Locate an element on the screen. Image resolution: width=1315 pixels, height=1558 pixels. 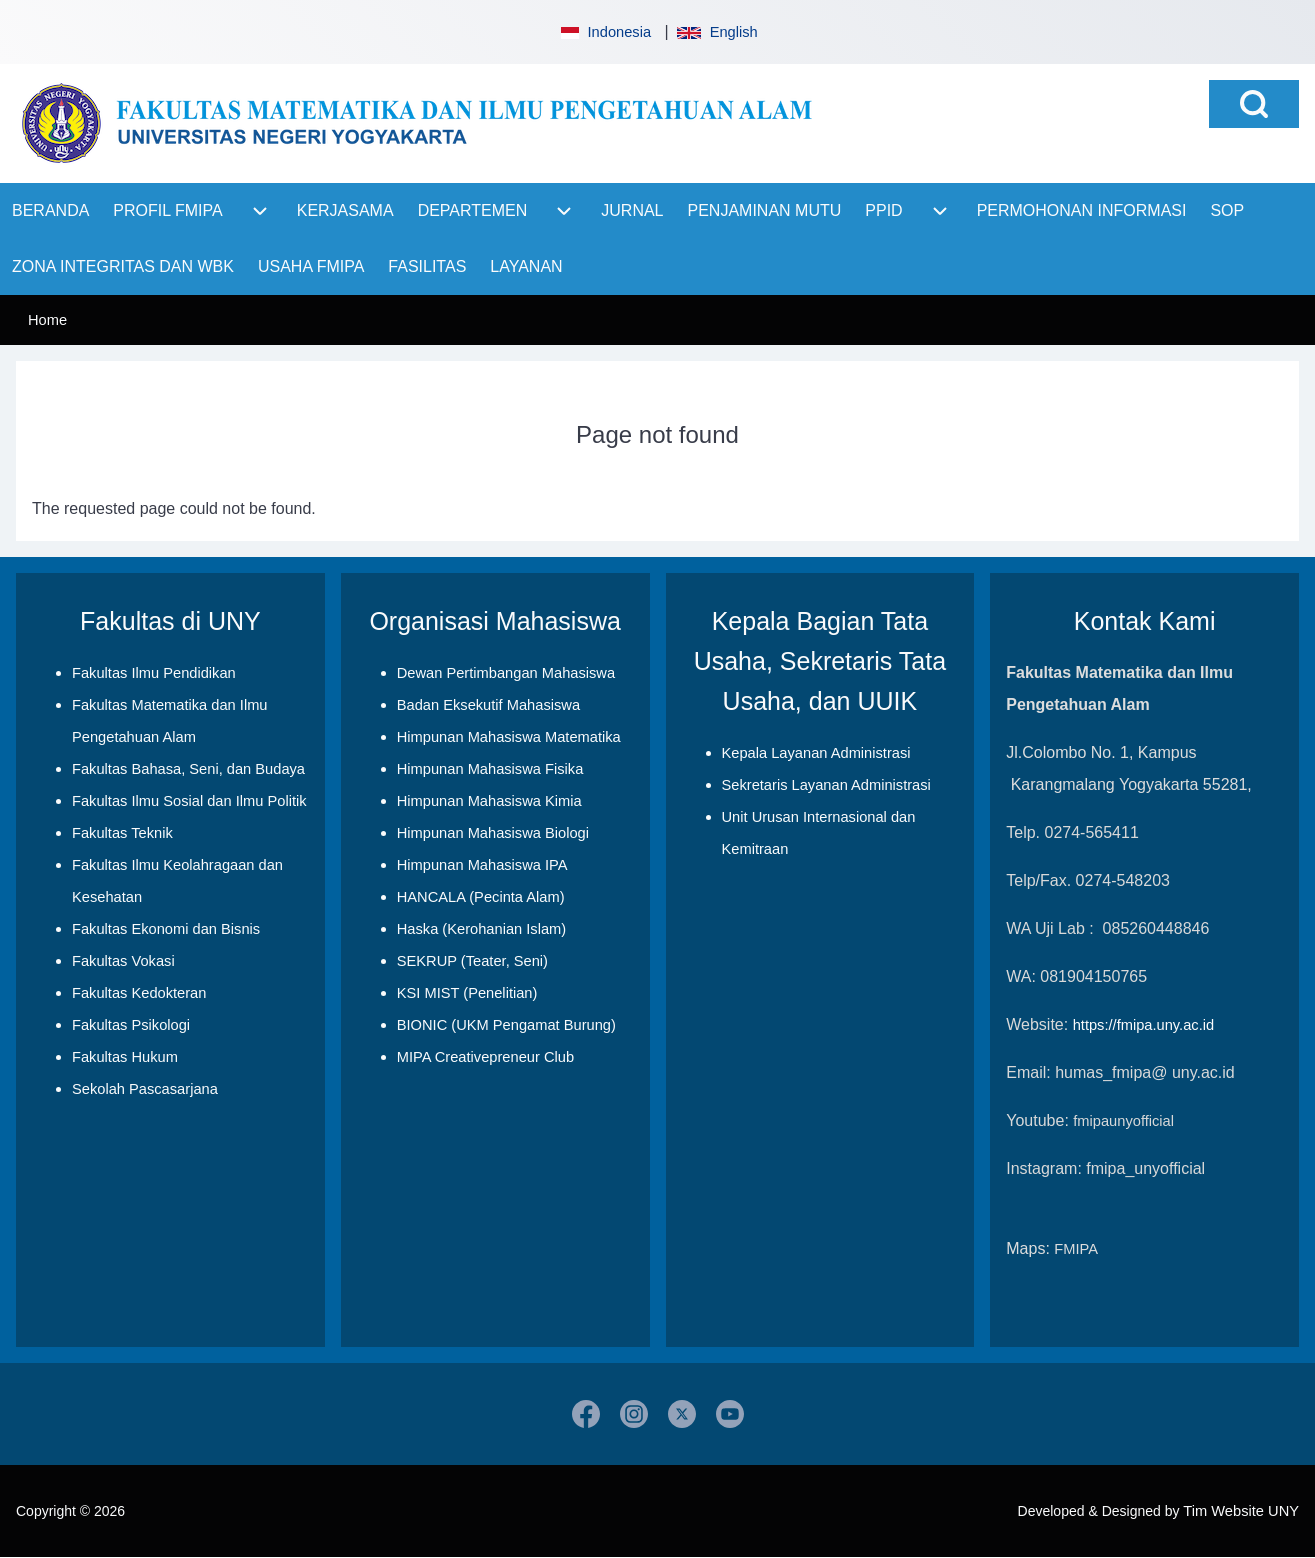
KSI MIST (Penelitian) is located at coordinates (467, 993).